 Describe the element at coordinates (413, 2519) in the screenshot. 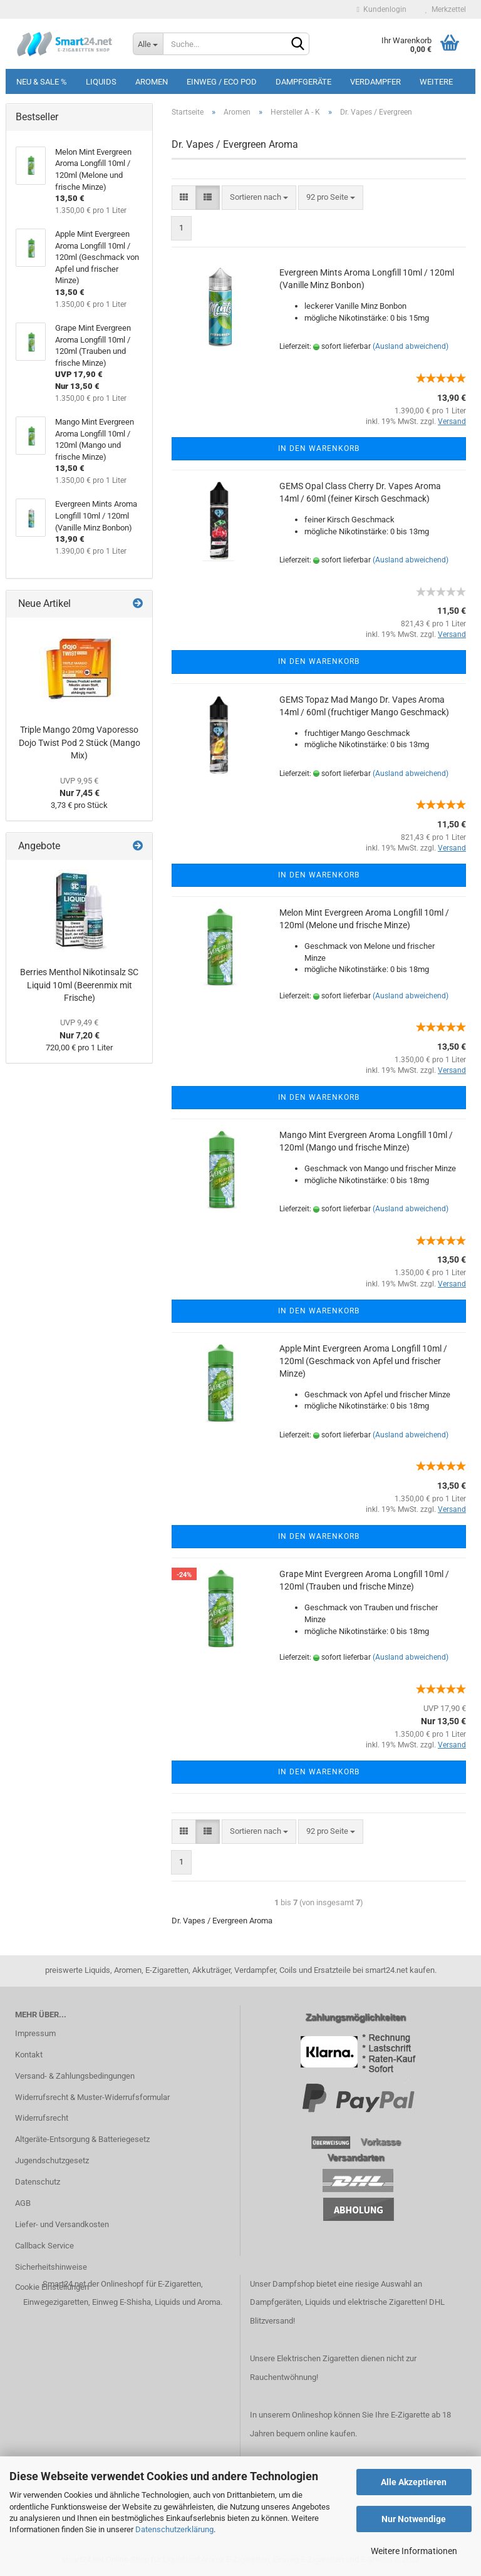

I see `Nur Notwendige` at that location.